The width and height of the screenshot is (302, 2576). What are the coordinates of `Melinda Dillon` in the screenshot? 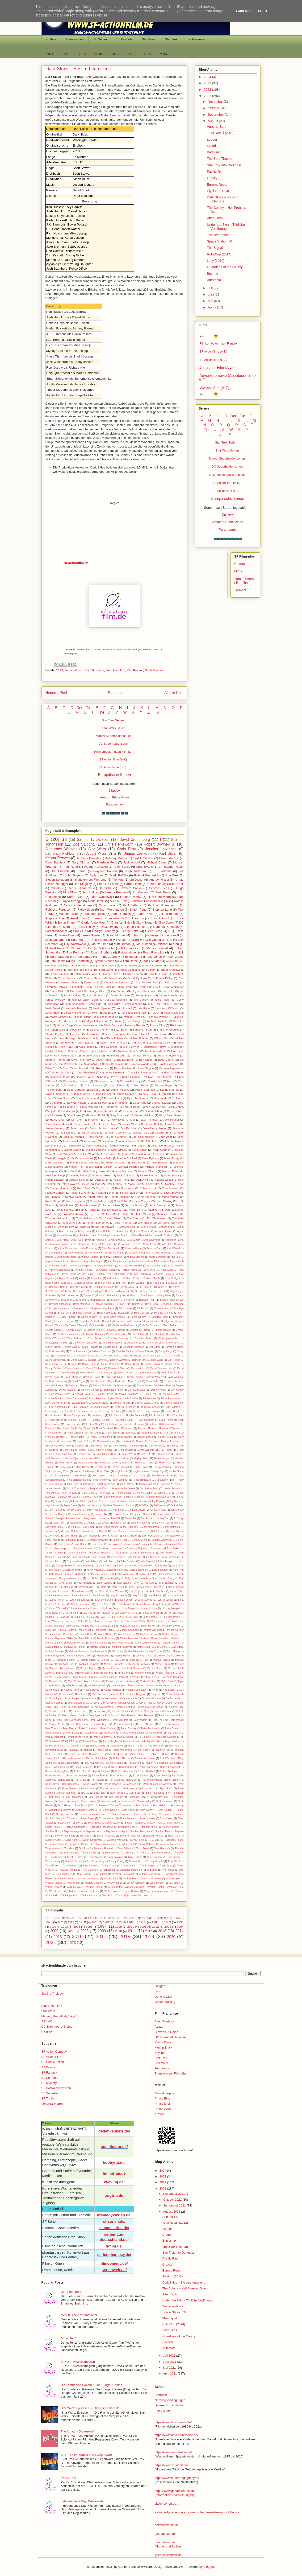 It's located at (164, 1655).